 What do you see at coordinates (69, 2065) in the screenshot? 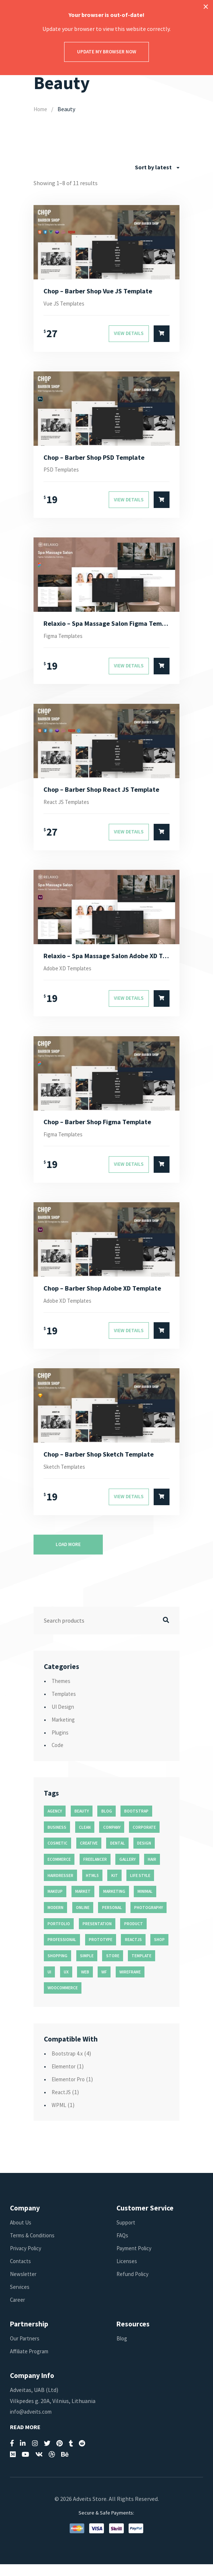
I see `Bootstrap 4.x` at bounding box center [69, 2065].